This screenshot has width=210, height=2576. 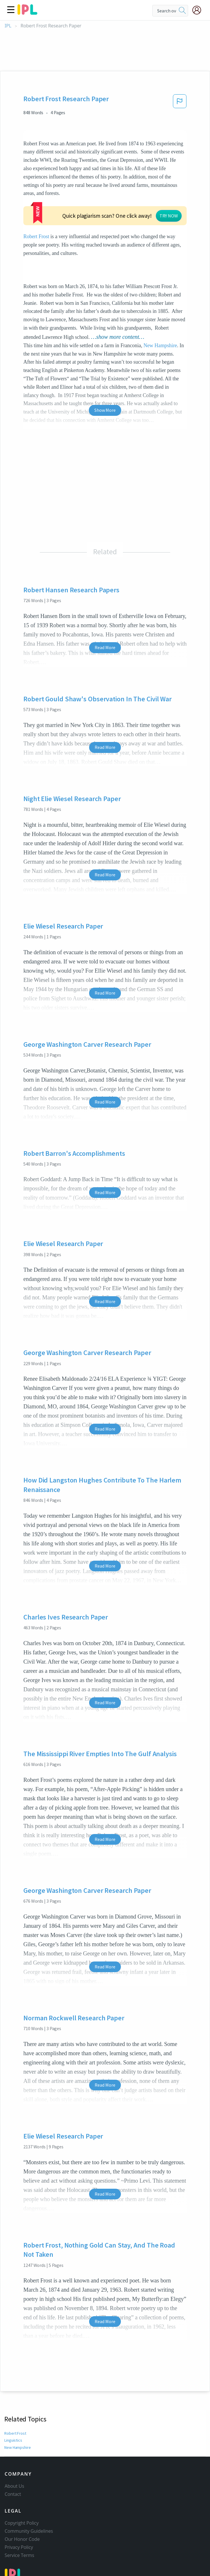 What do you see at coordinates (13, 2397) in the screenshot?
I see `Linguistics` at bounding box center [13, 2397].